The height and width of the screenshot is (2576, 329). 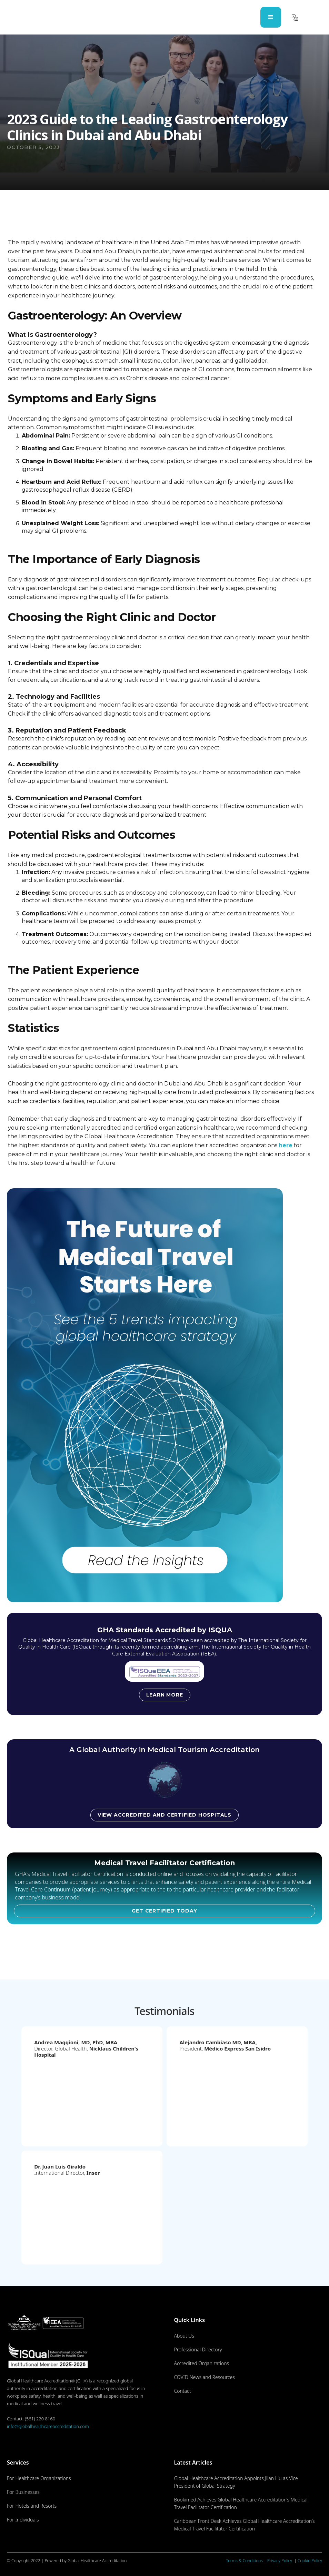 I want to click on GET CERTIFIED TODAY, so click(x=164, y=1911).